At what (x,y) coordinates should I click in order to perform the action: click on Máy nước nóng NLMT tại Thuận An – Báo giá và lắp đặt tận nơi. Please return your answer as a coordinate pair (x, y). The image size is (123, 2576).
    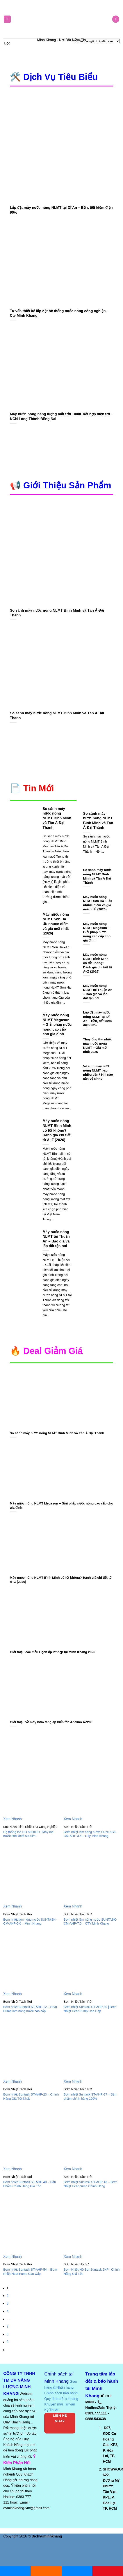
    Looking at the image, I should click on (56, 1239).